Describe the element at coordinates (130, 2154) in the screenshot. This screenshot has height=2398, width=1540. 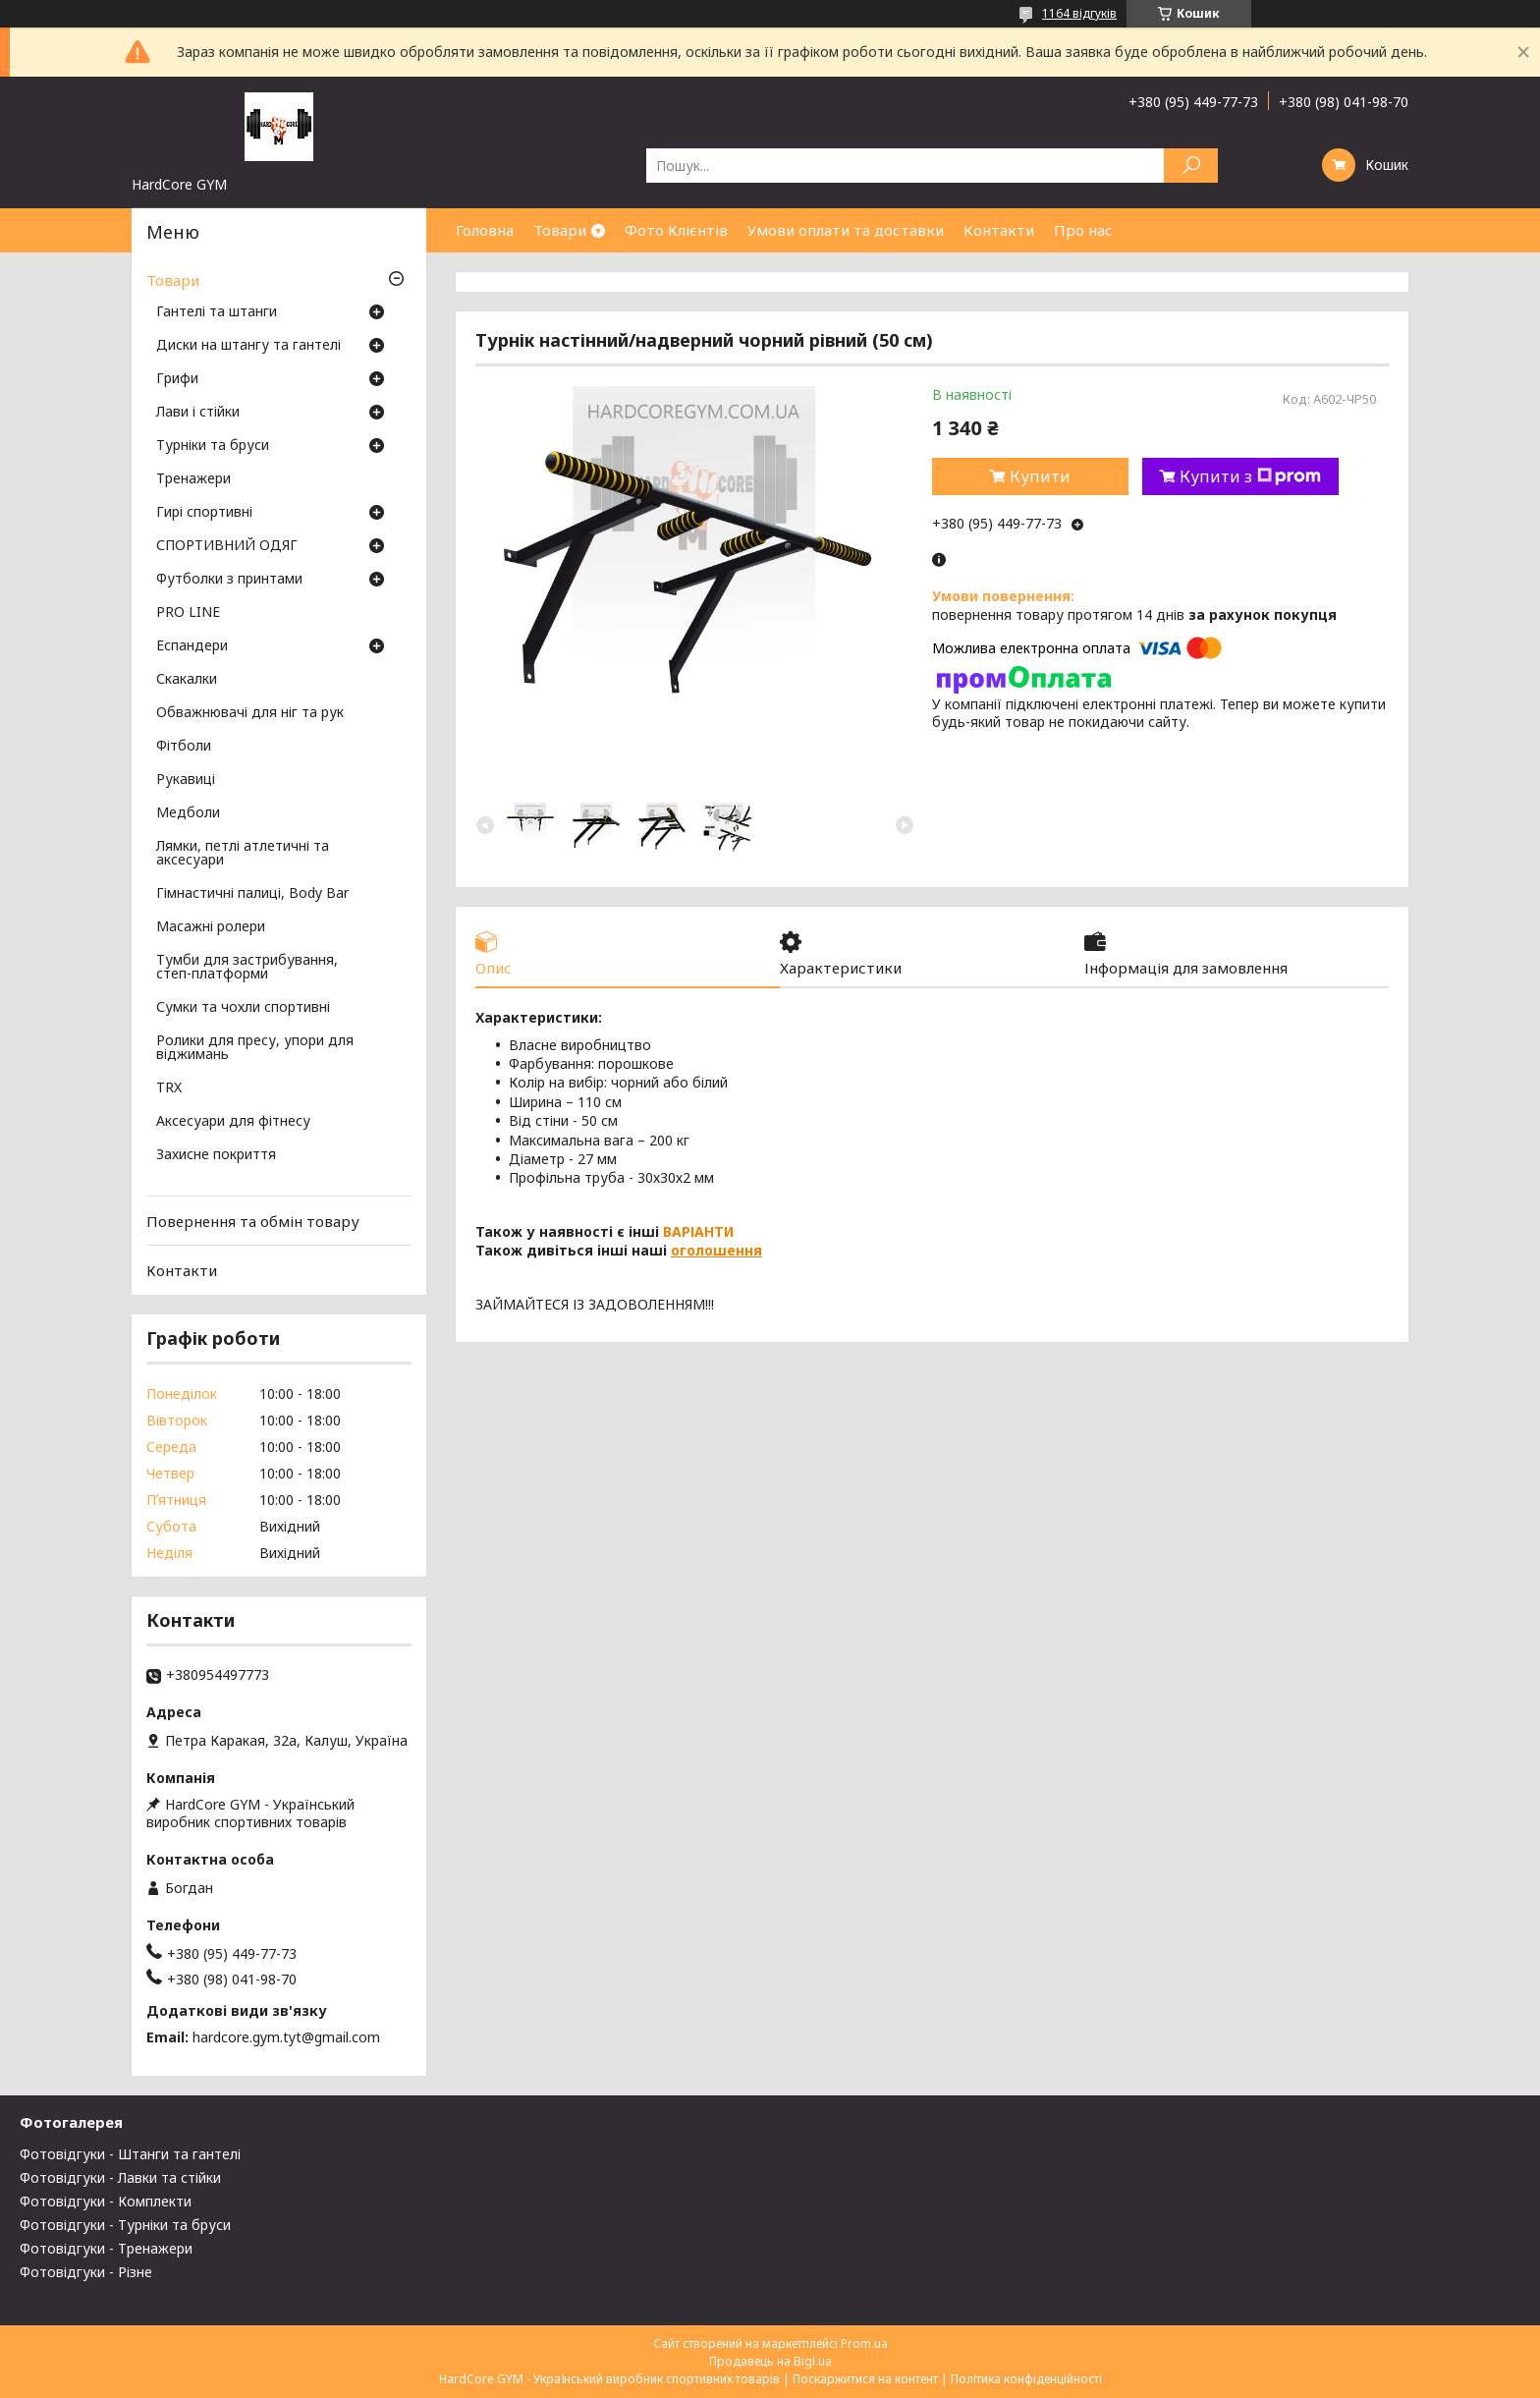
I see `Фотовідгуки - Штанги та гантелі` at that location.